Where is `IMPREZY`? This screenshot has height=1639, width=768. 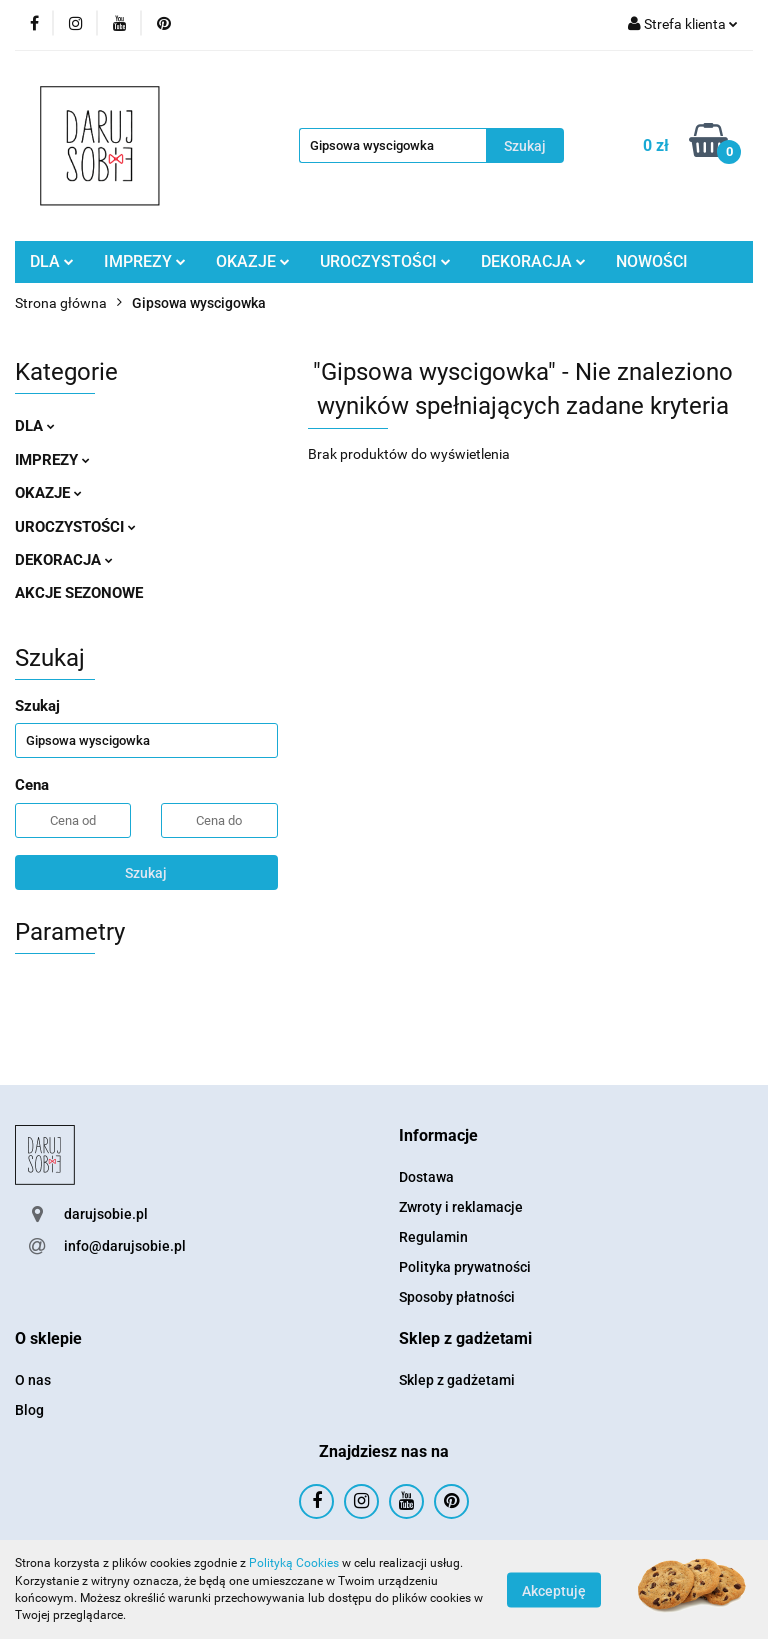 IMPREZY is located at coordinates (145, 261).